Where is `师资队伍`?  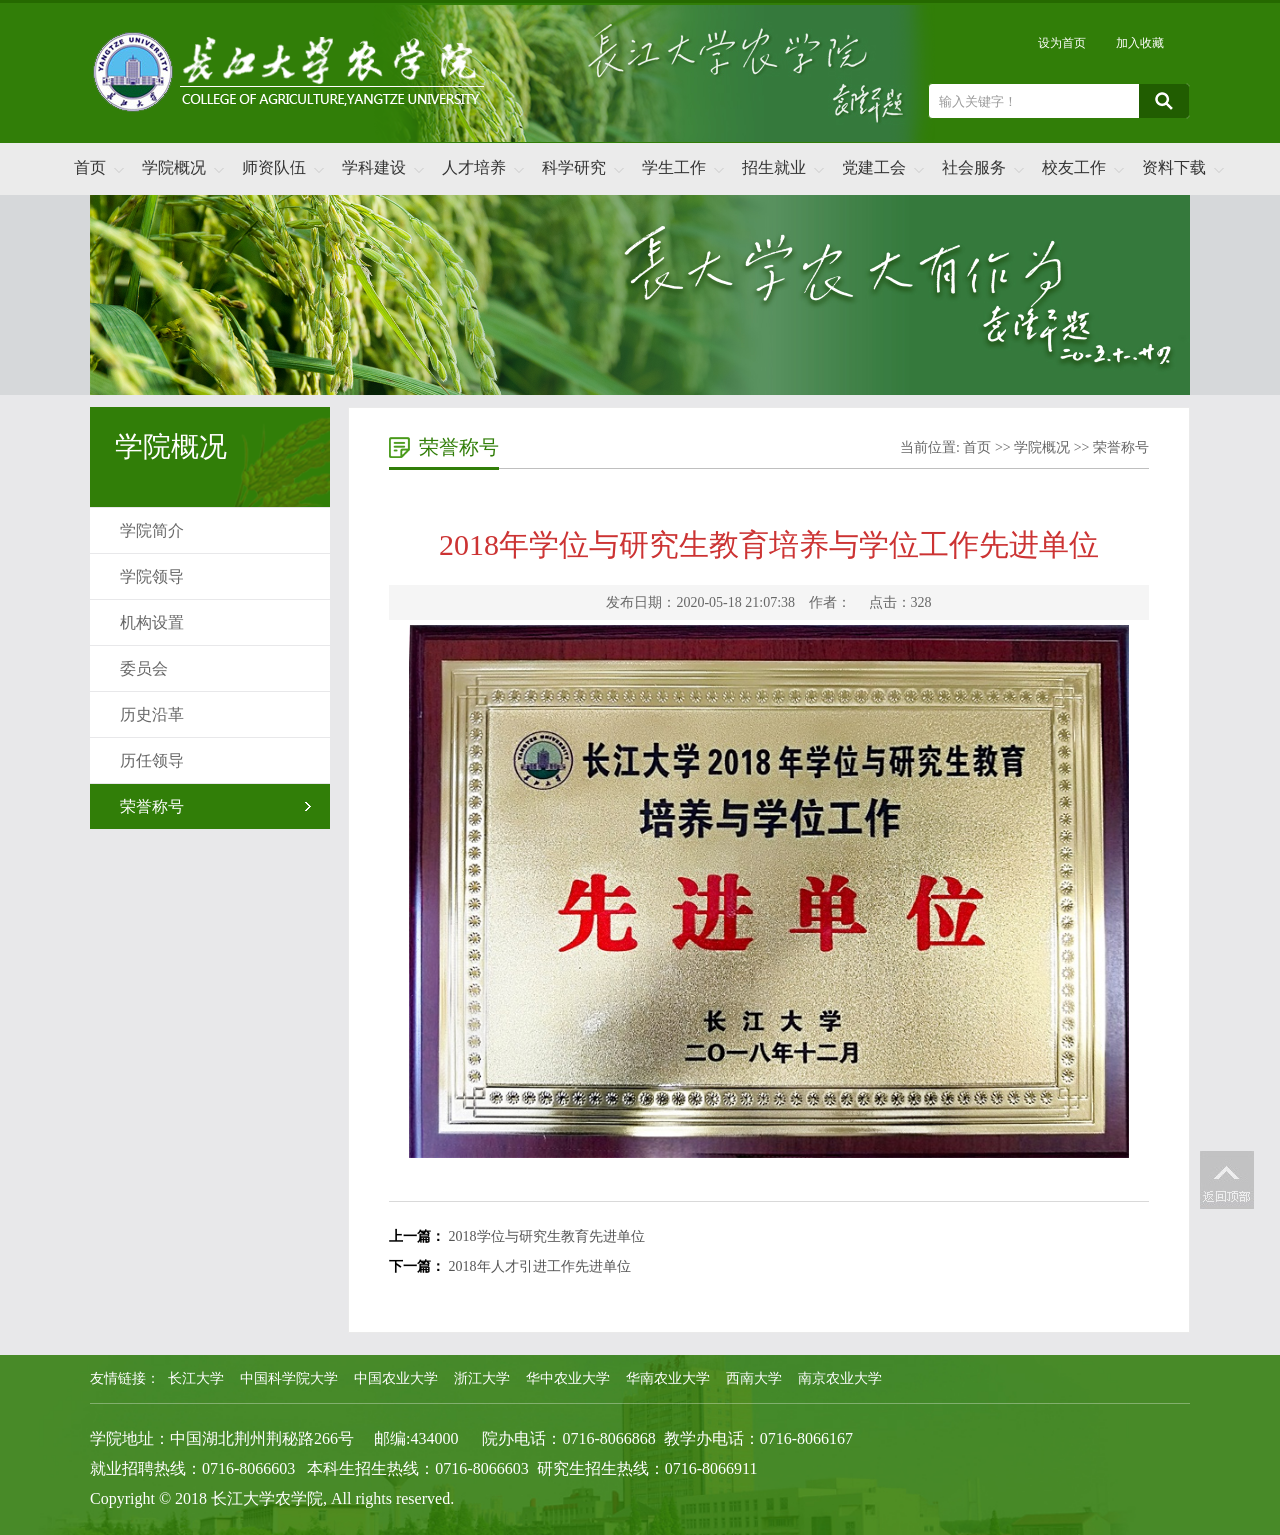
师资队伍 is located at coordinates (274, 167).